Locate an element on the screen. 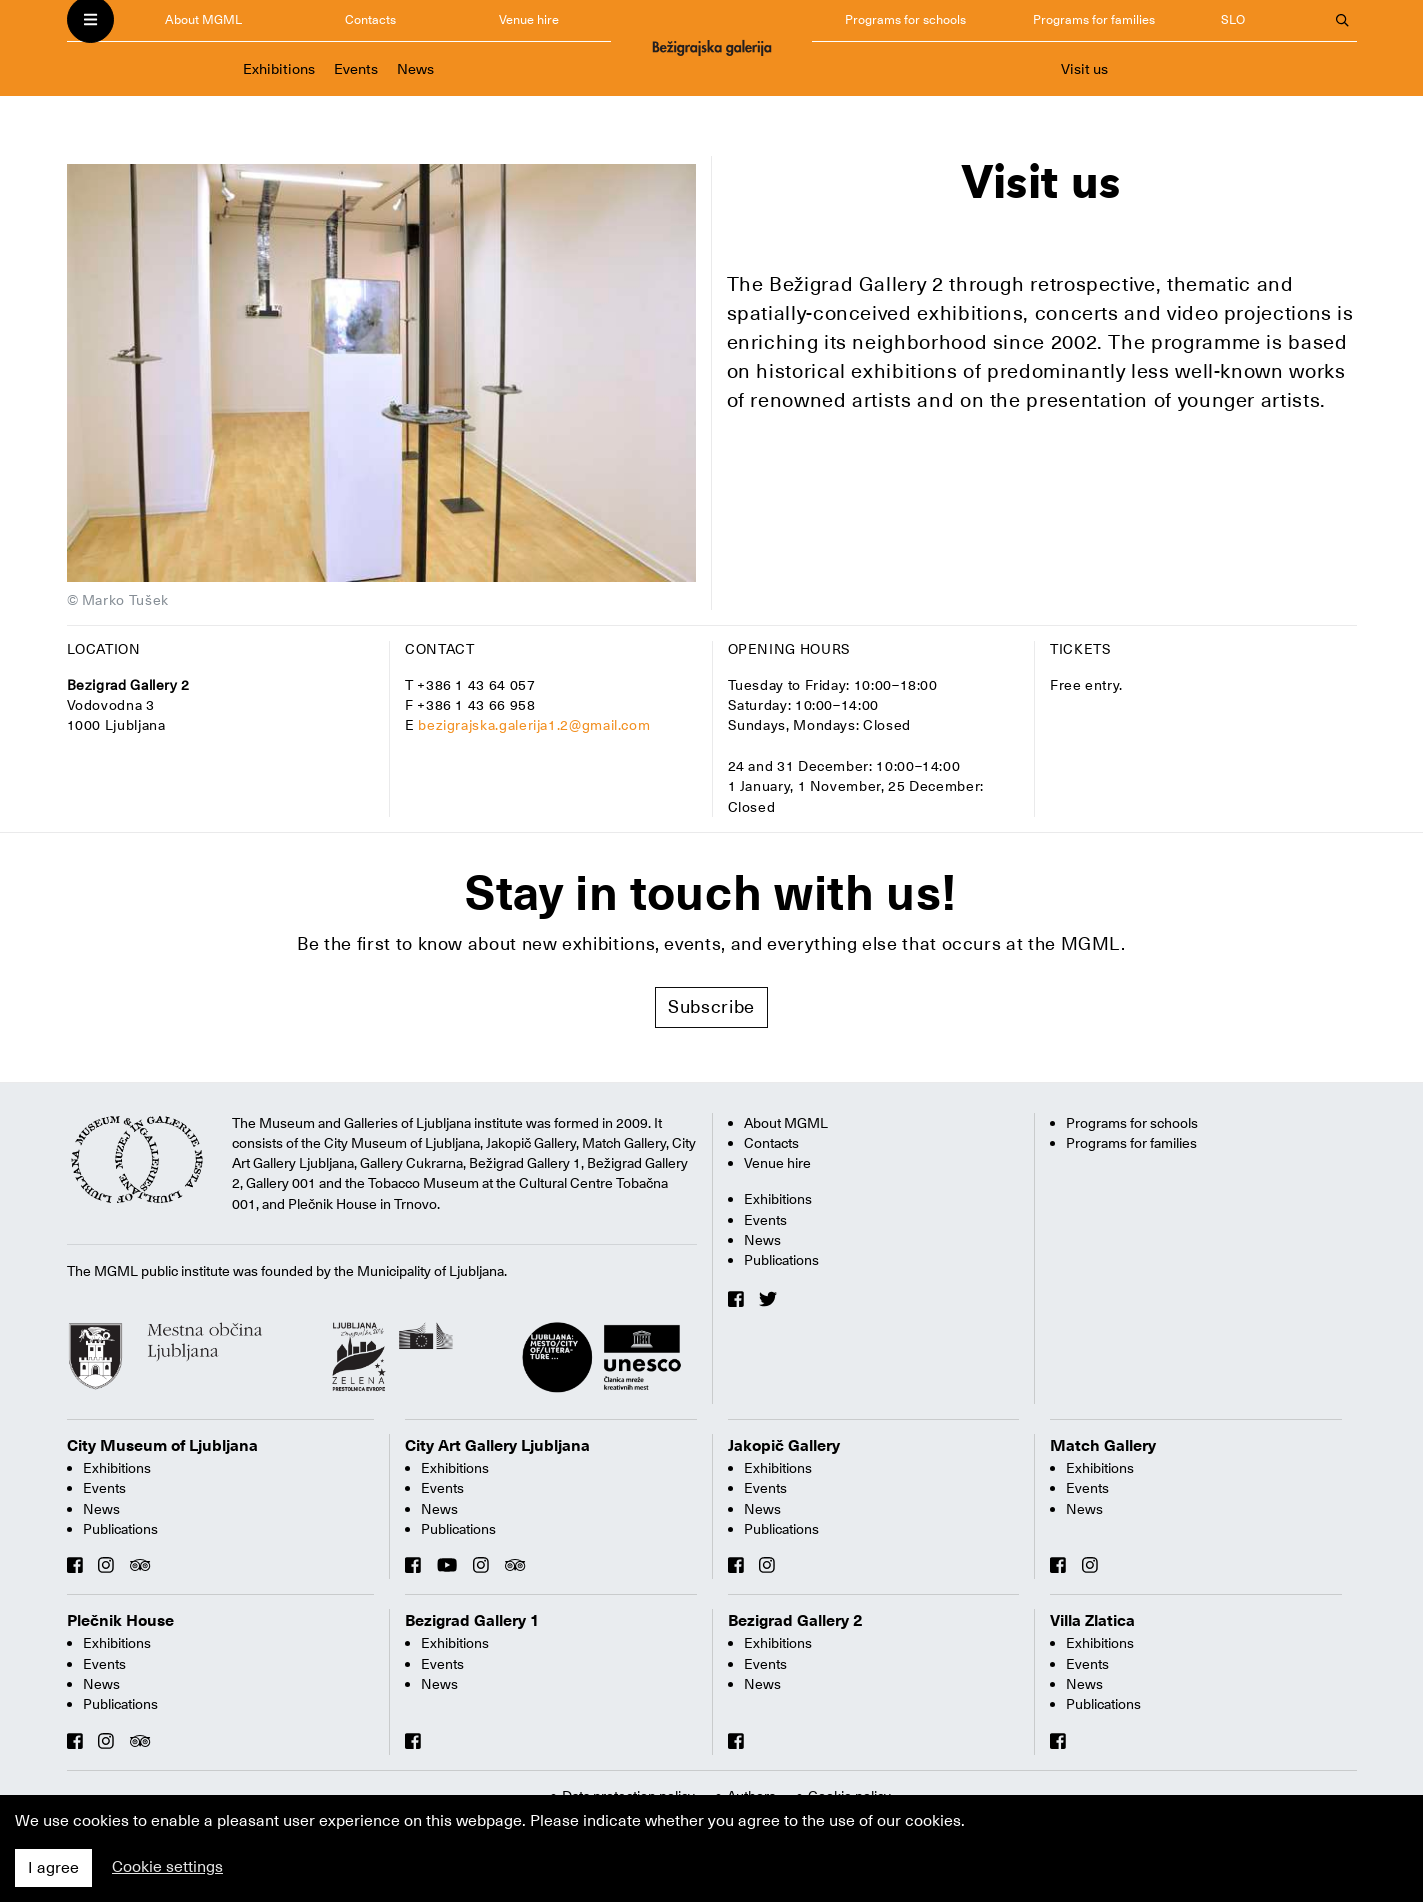 The width and height of the screenshot is (1423, 1902). Jakopič Gallery is located at coordinates (784, 1446).